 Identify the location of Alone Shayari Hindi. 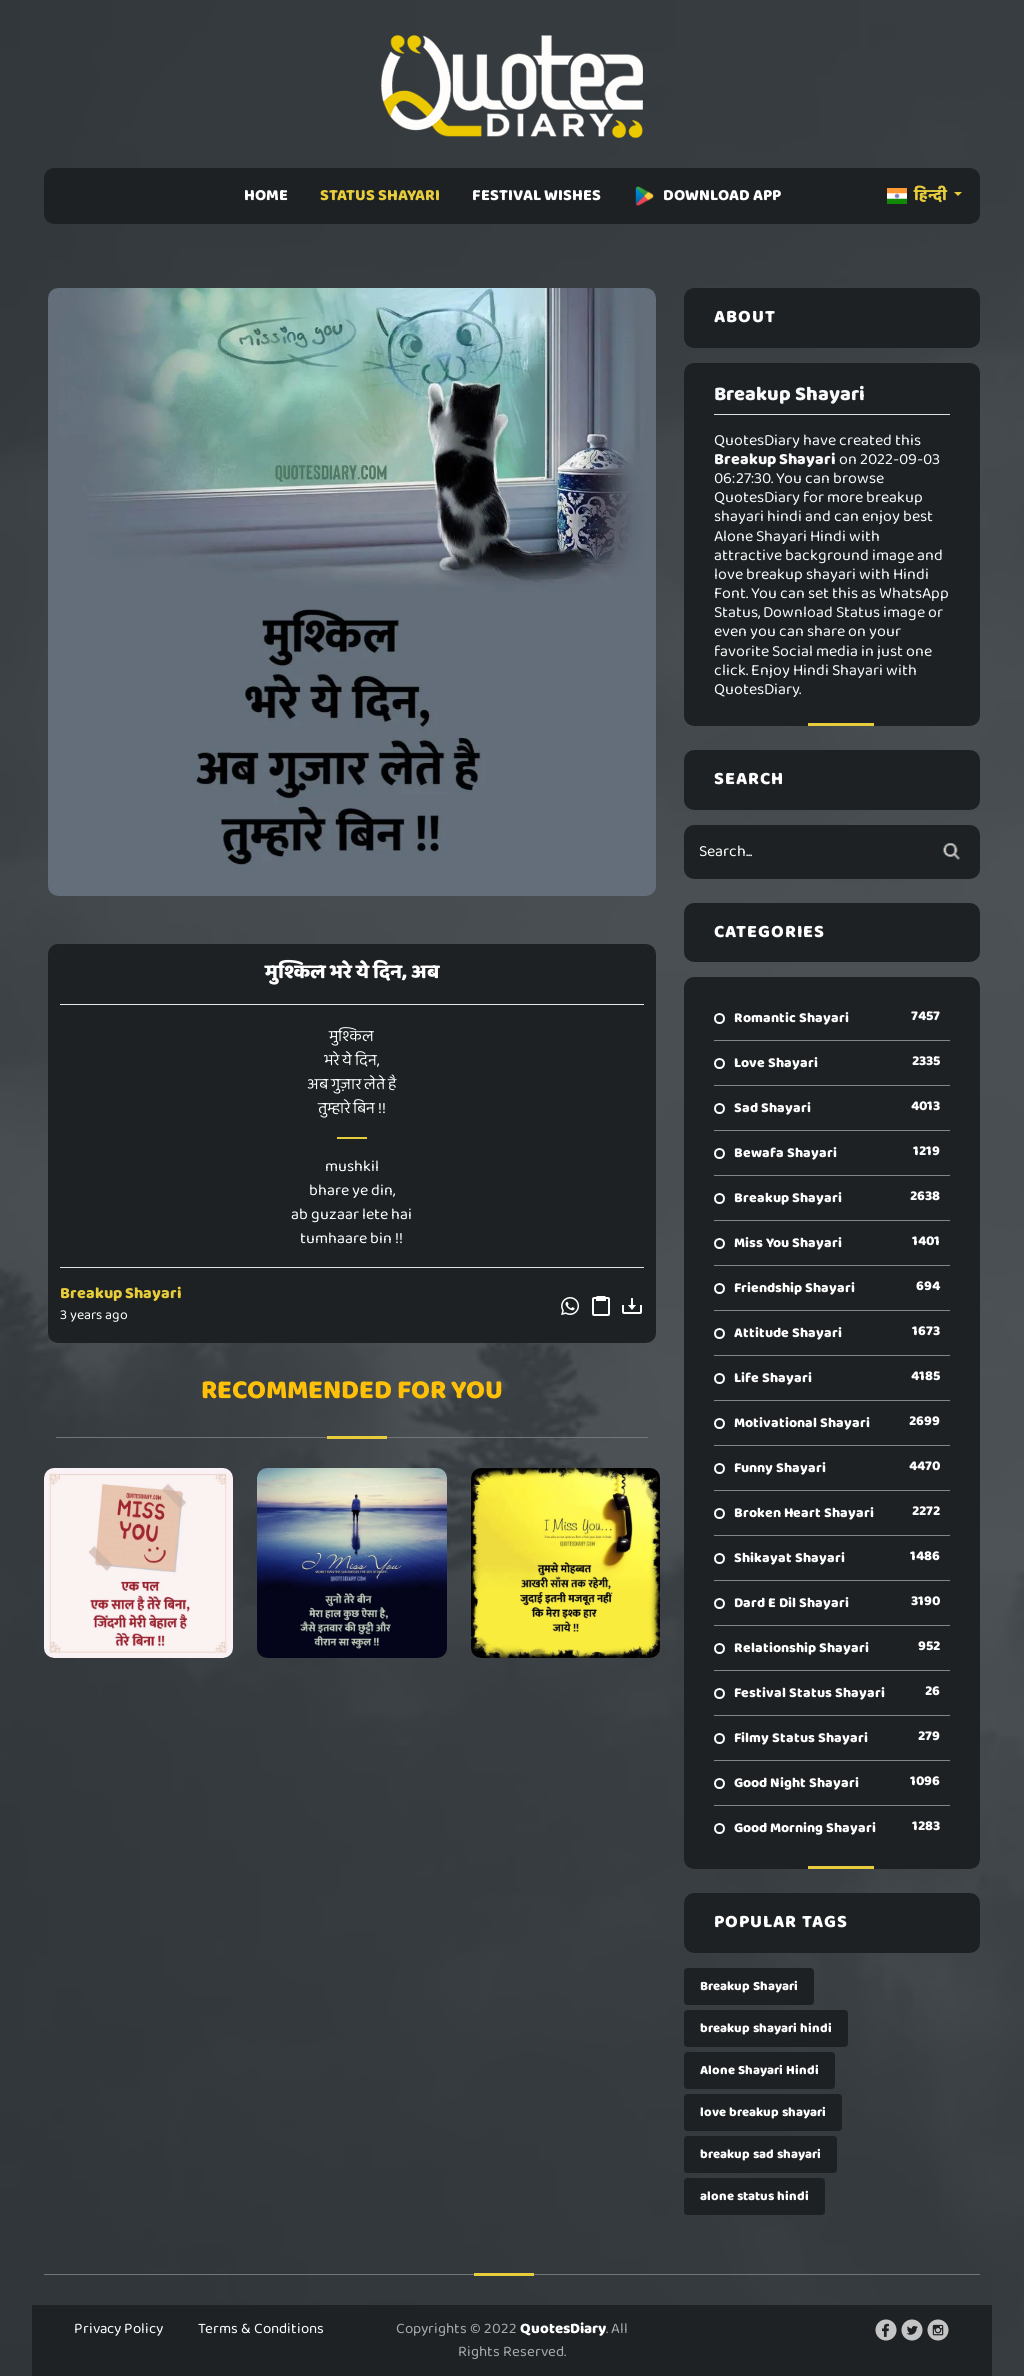
(759, 2070).